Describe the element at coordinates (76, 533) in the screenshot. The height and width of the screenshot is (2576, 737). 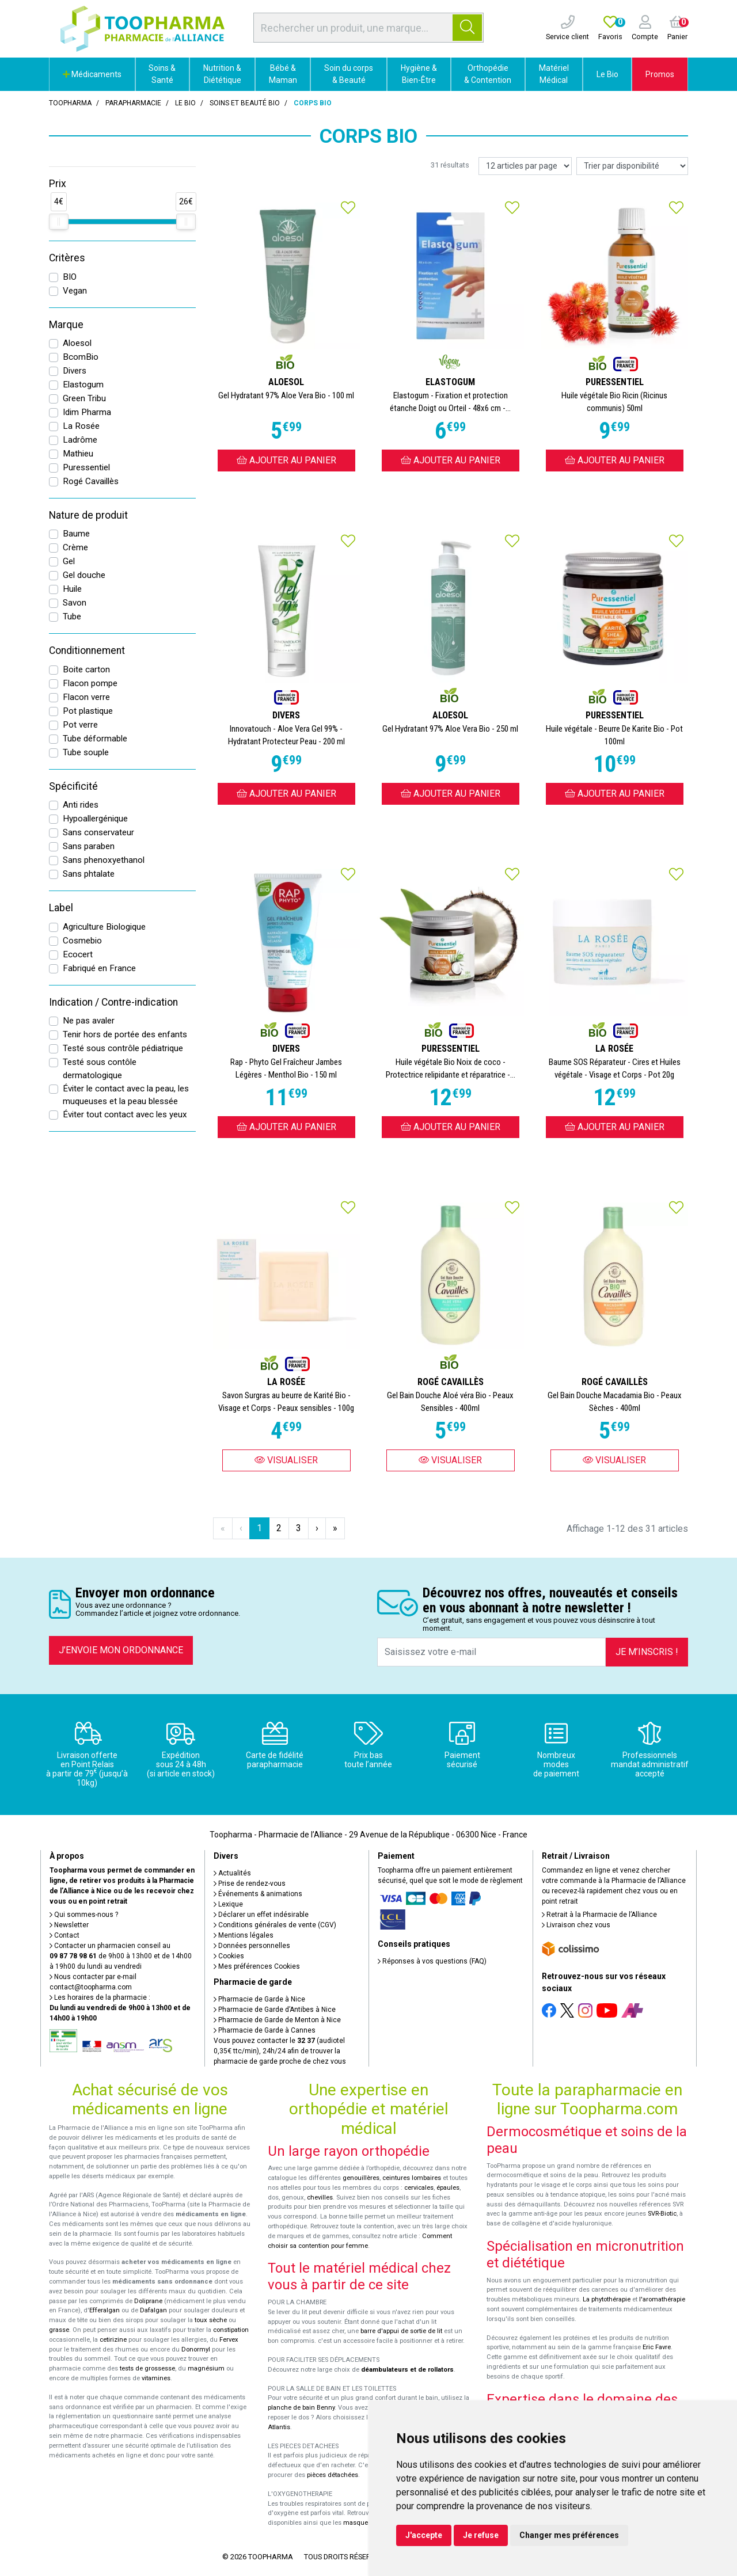
I see `Baume` at that location.